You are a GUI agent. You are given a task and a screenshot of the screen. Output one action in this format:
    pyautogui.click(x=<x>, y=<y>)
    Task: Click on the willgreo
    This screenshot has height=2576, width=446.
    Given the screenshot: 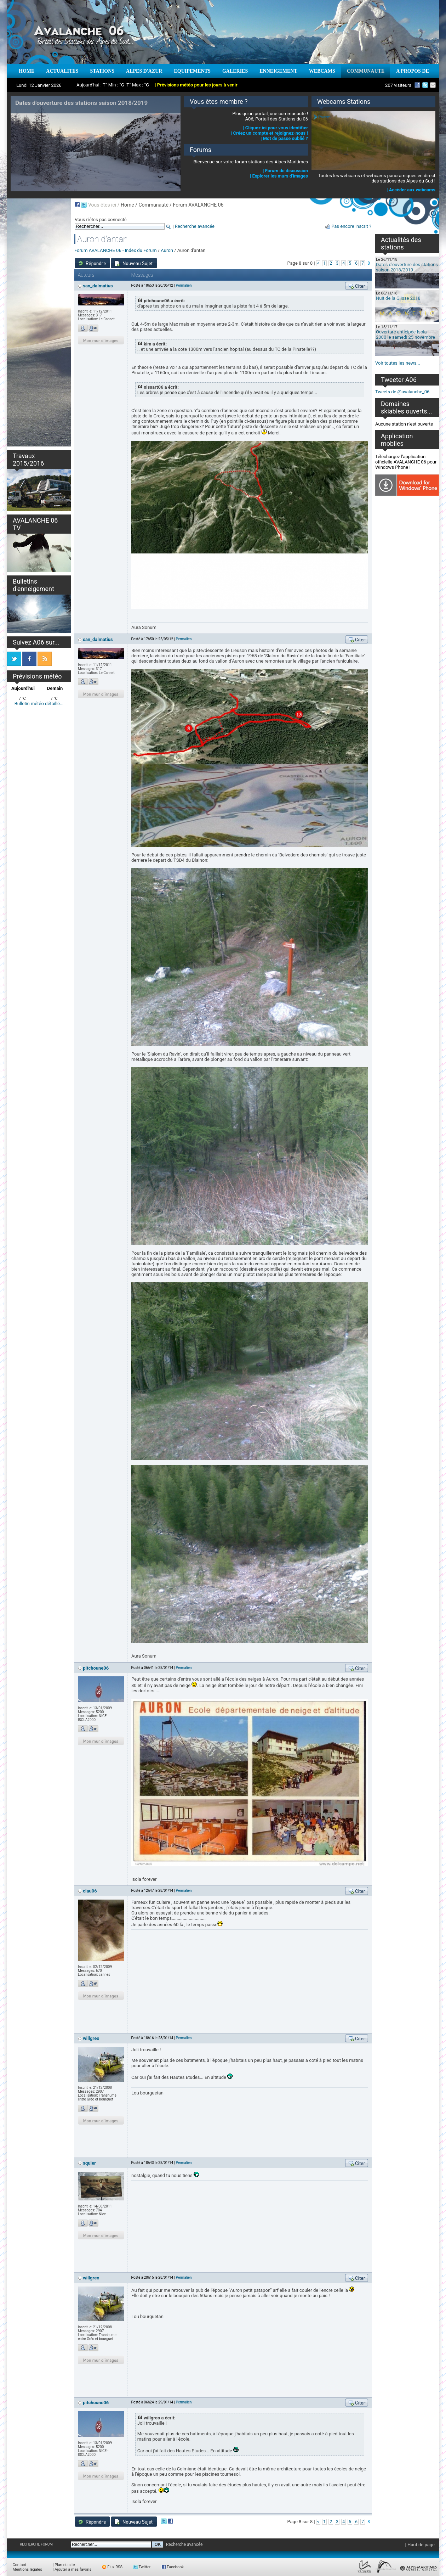 What is the action you would take?
    pyautogui.click(x=91, y=2038)
    